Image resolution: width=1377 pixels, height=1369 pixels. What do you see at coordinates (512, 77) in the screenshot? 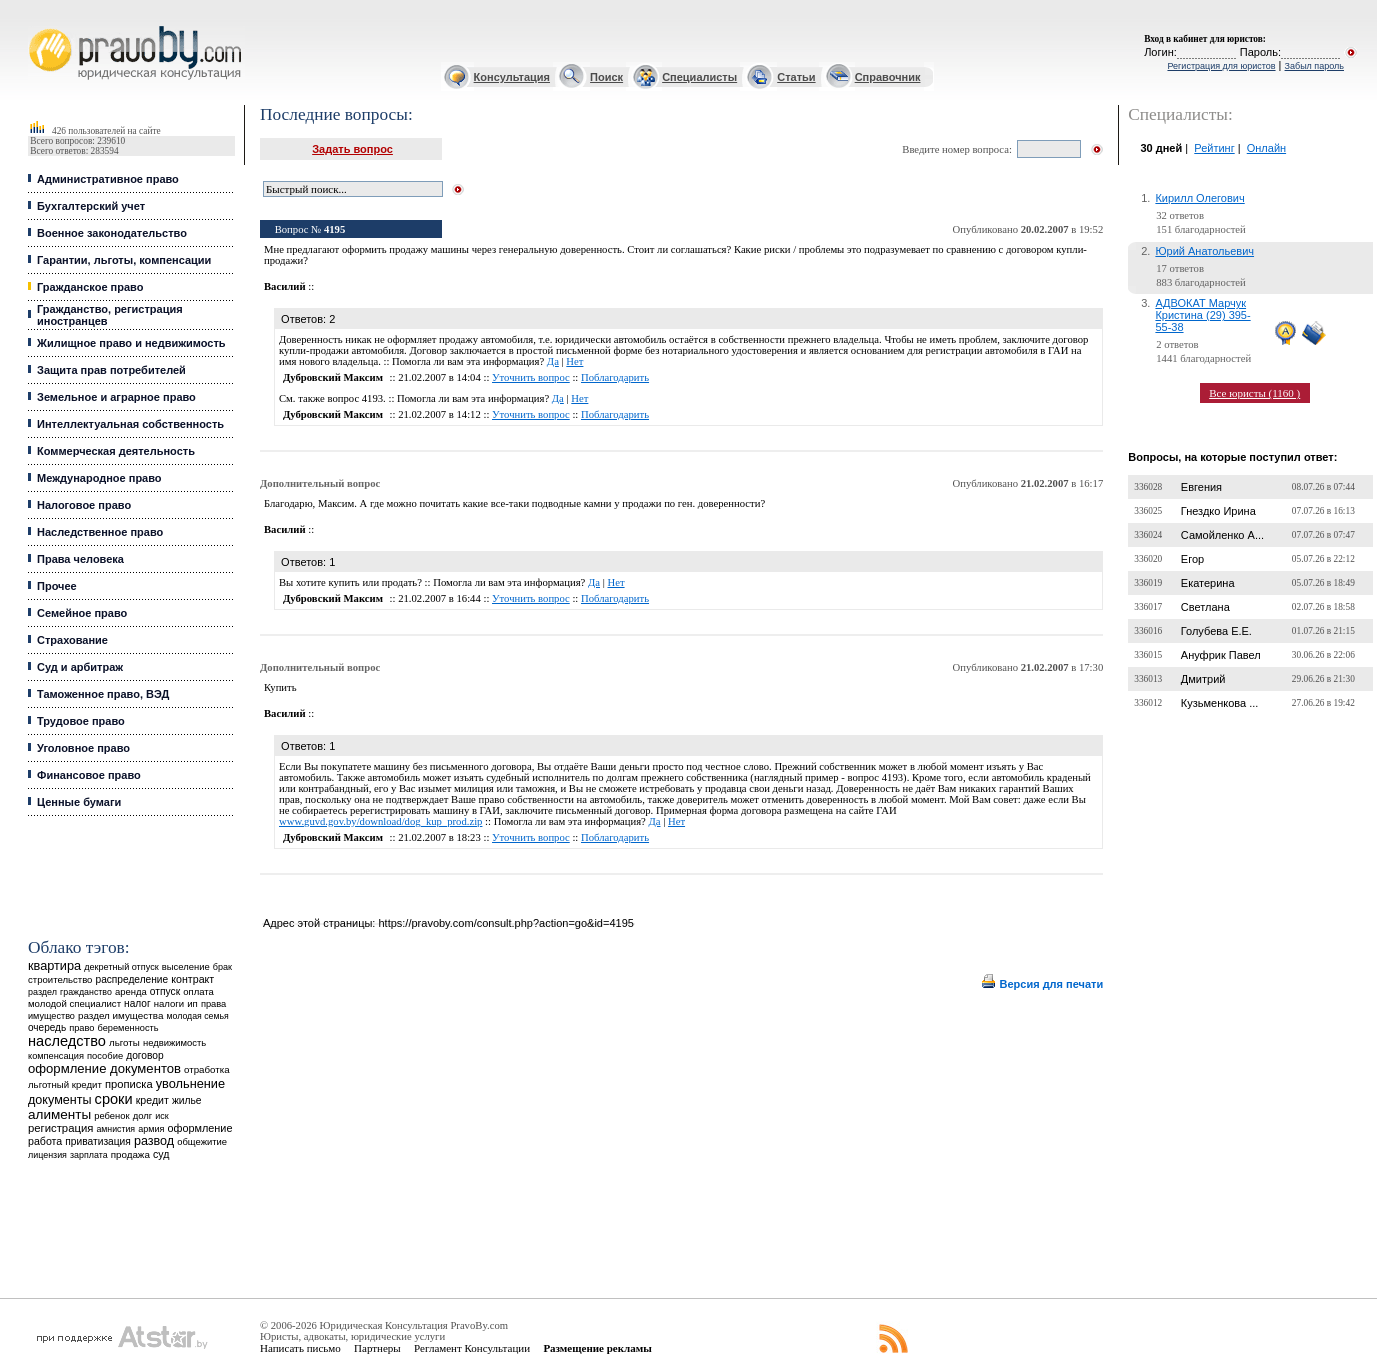
I see `Консультация` at bounding box center [512, 77].